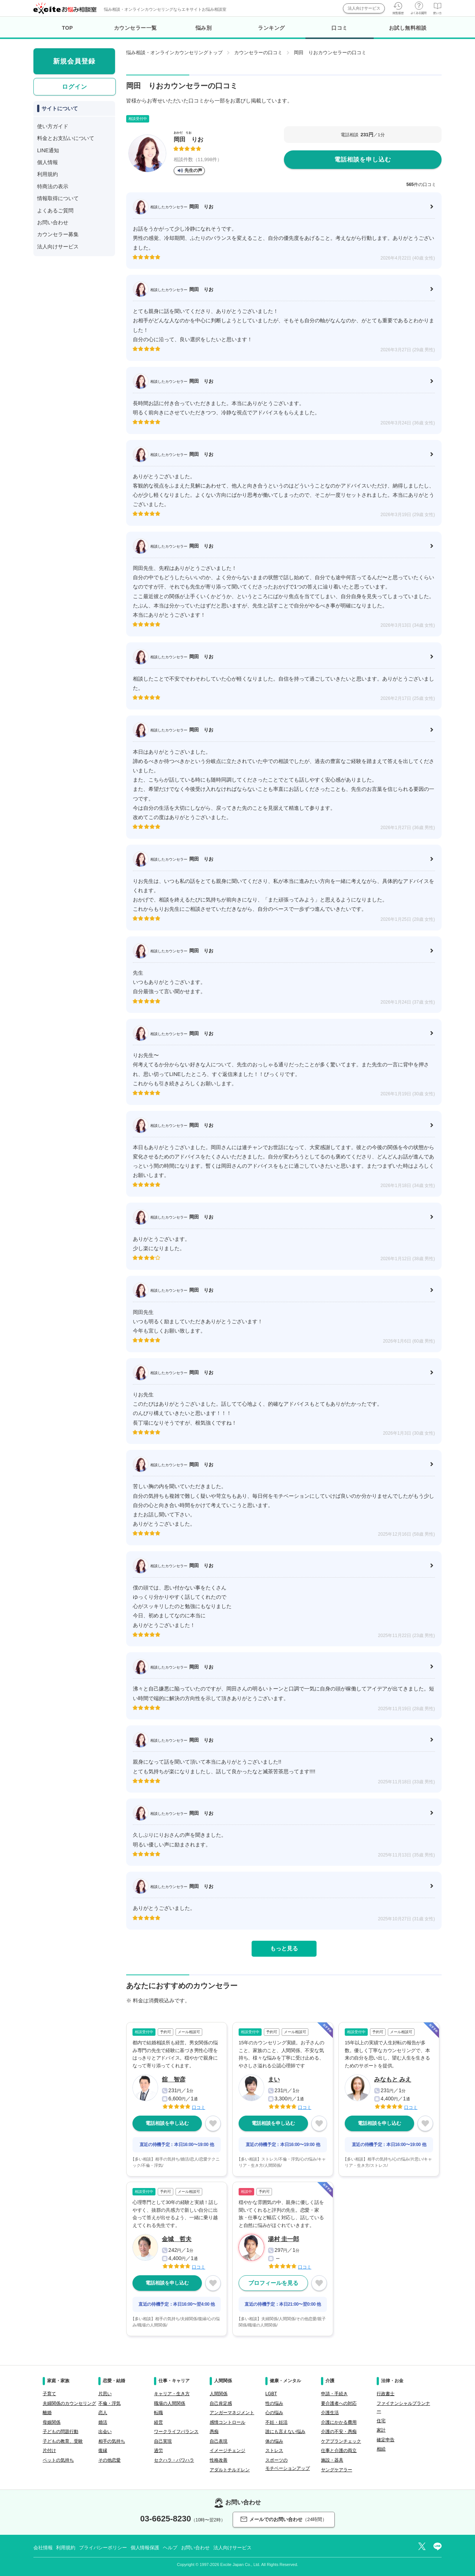 Image resolution: width=475 pixels, height=2576 pixels. What do you see at coordinates (381, 2430) in the screenshot?
I see `家計` at bounding box center [381, 2430].